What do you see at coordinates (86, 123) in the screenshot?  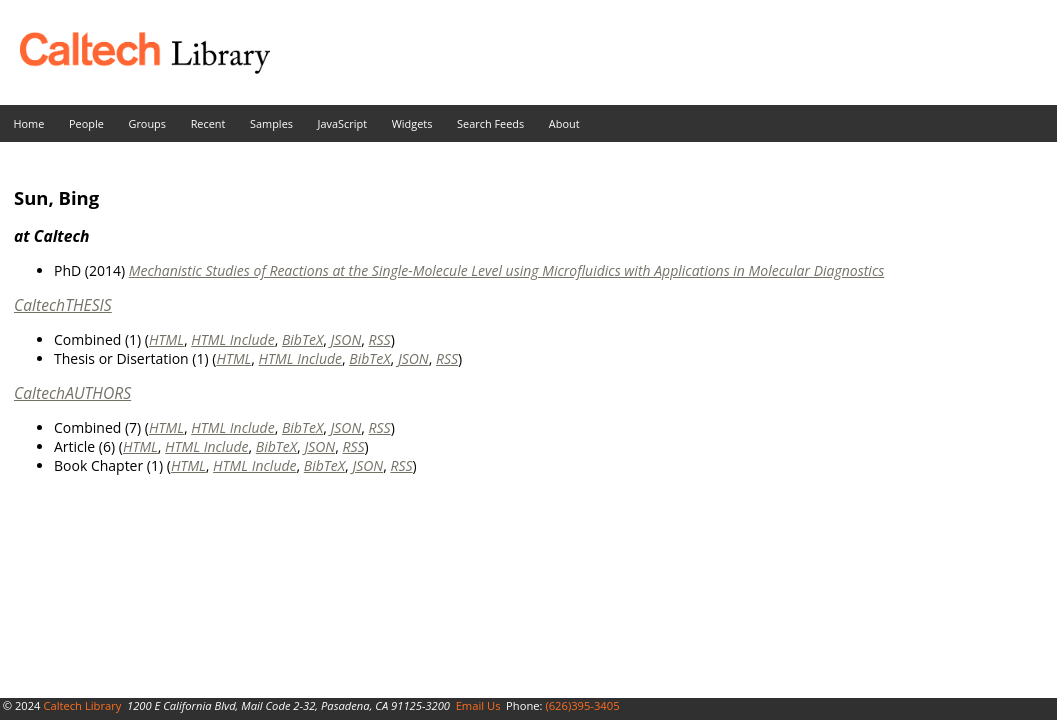 I see `People` at bounding box center [86, 123].